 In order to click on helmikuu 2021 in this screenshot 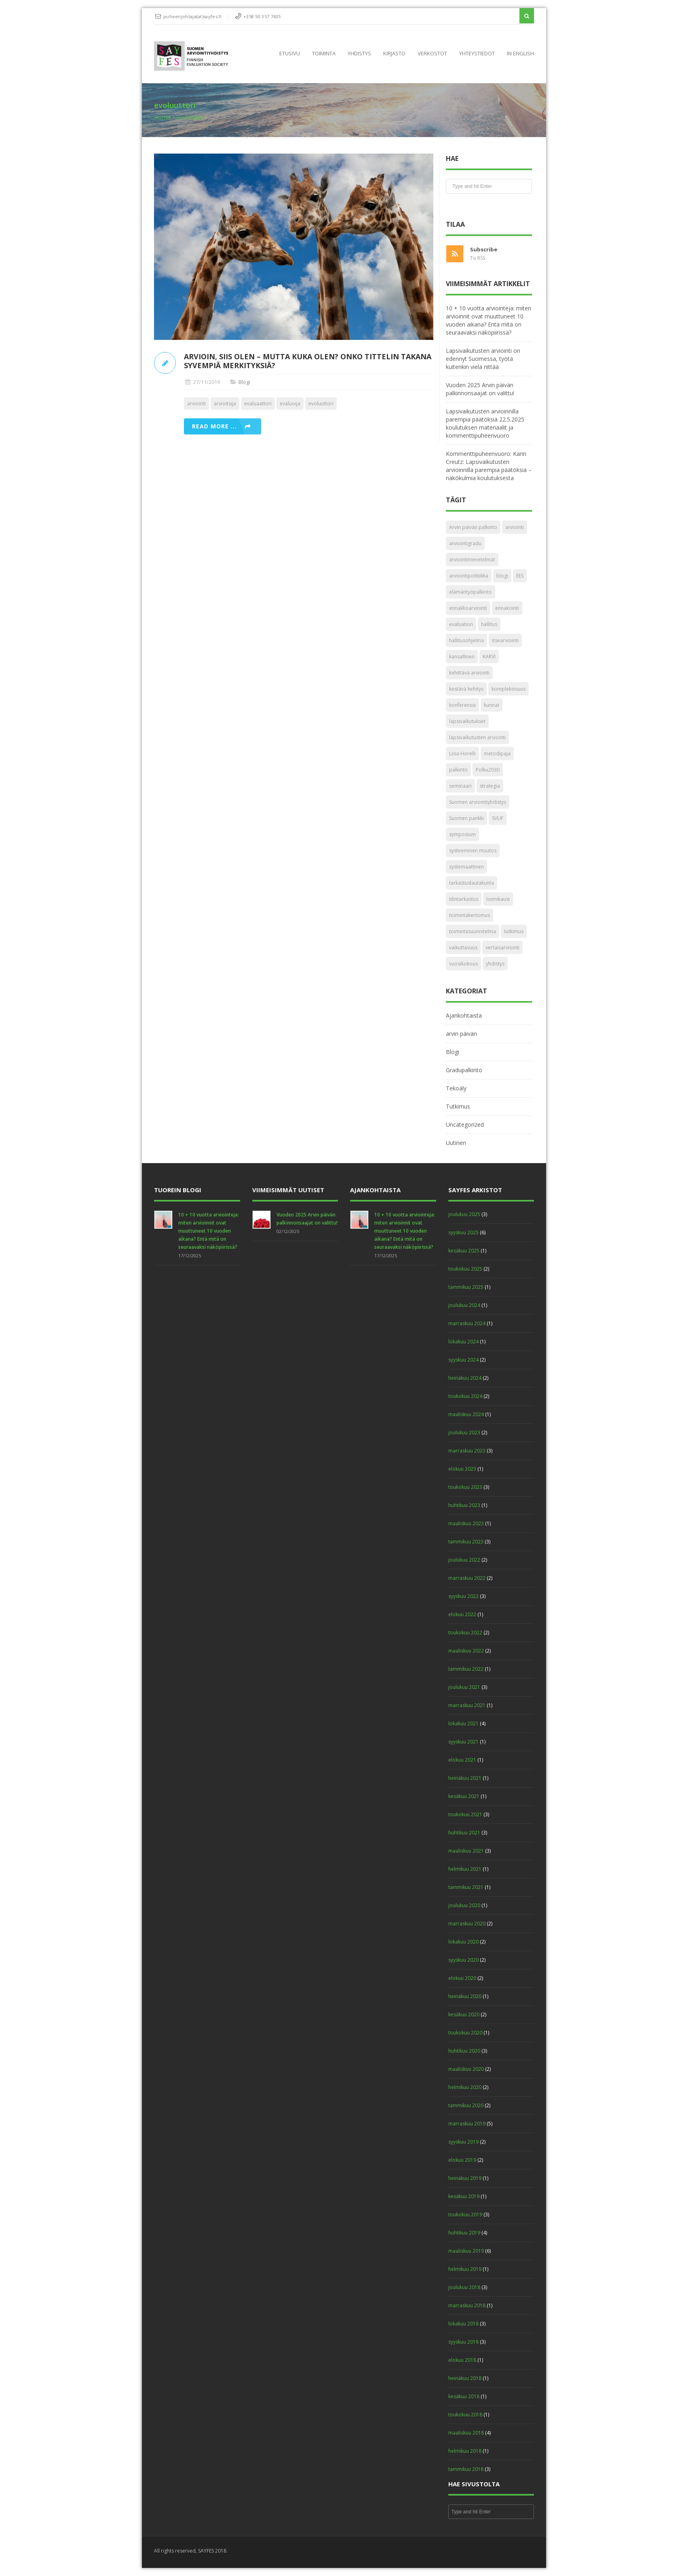, I will do `click(464, 1869)`.